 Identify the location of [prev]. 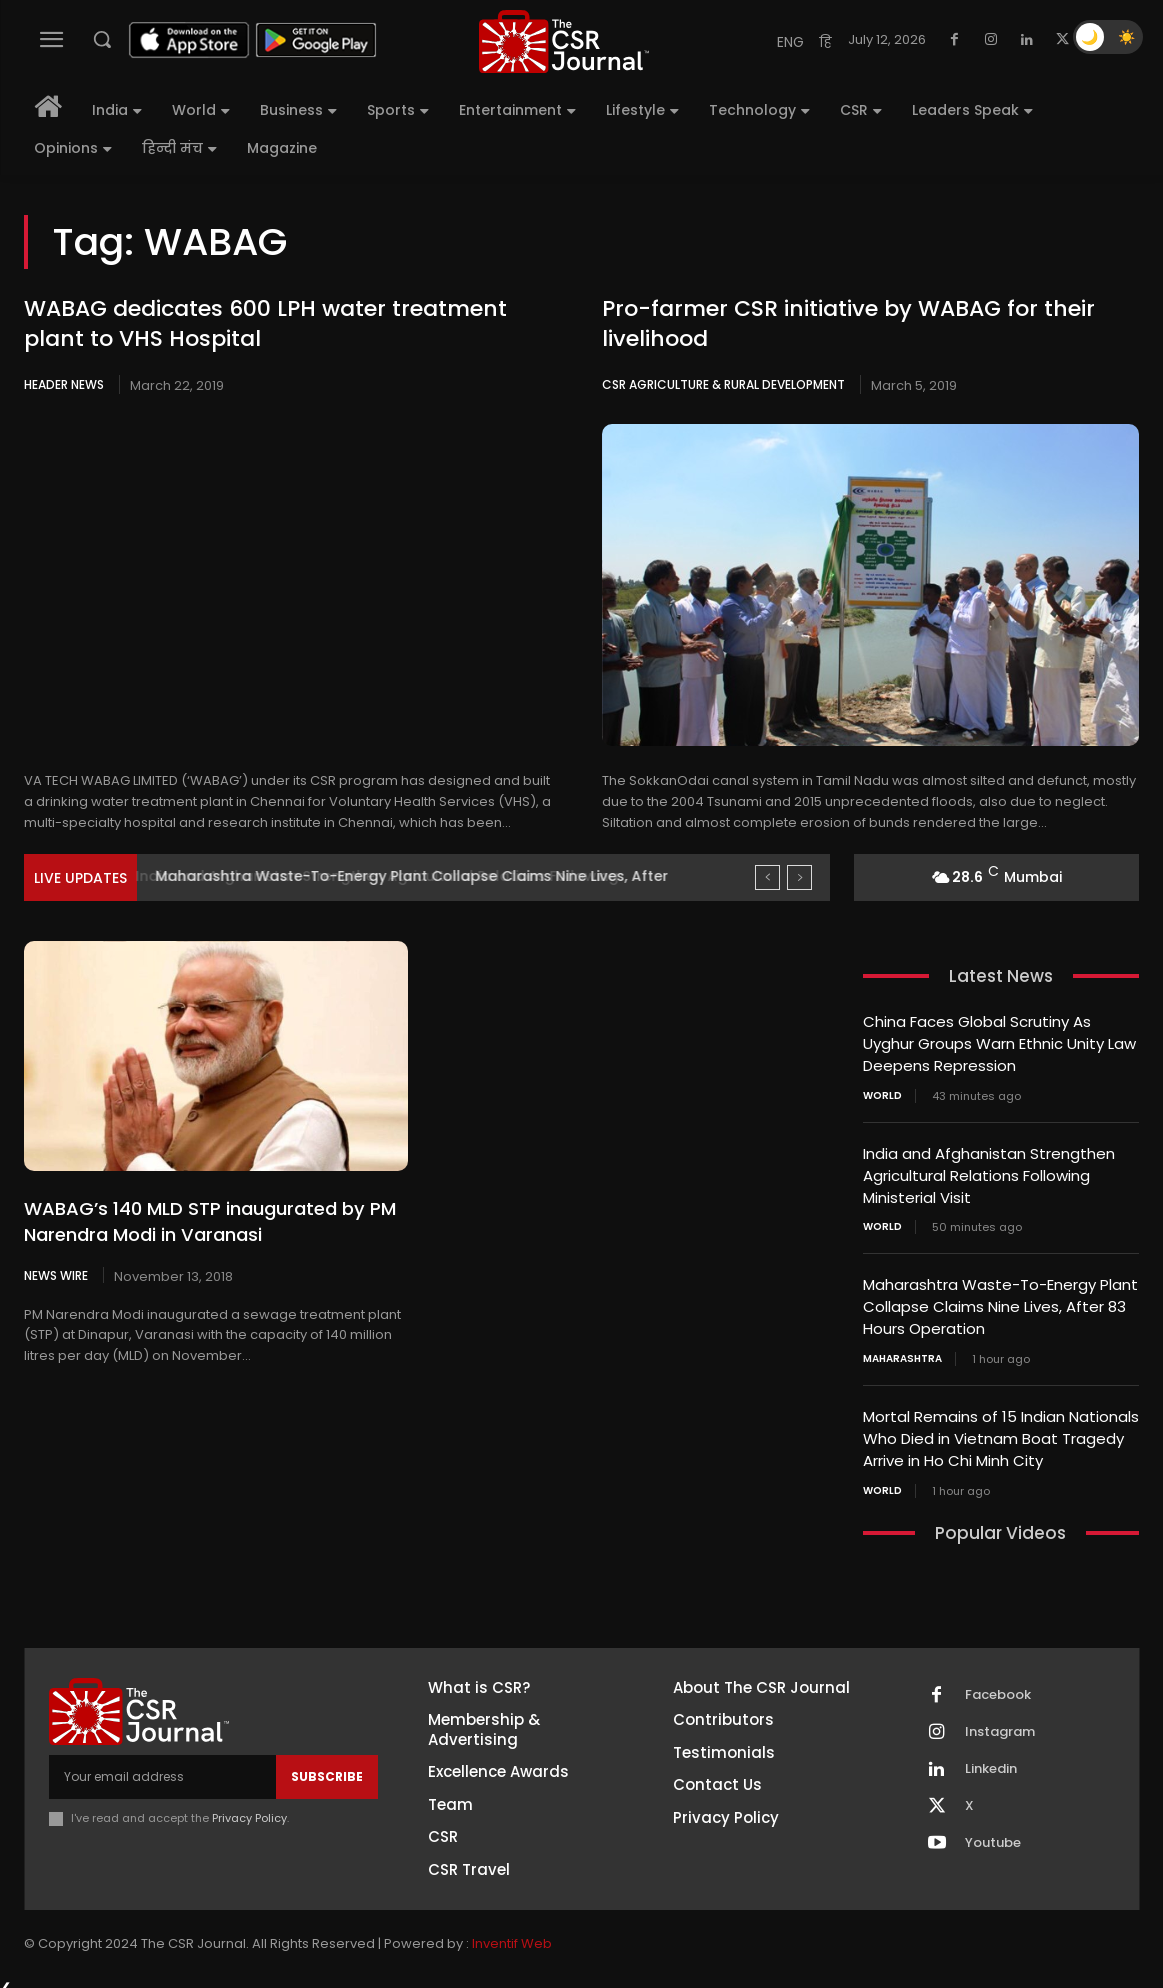
(767, 877).